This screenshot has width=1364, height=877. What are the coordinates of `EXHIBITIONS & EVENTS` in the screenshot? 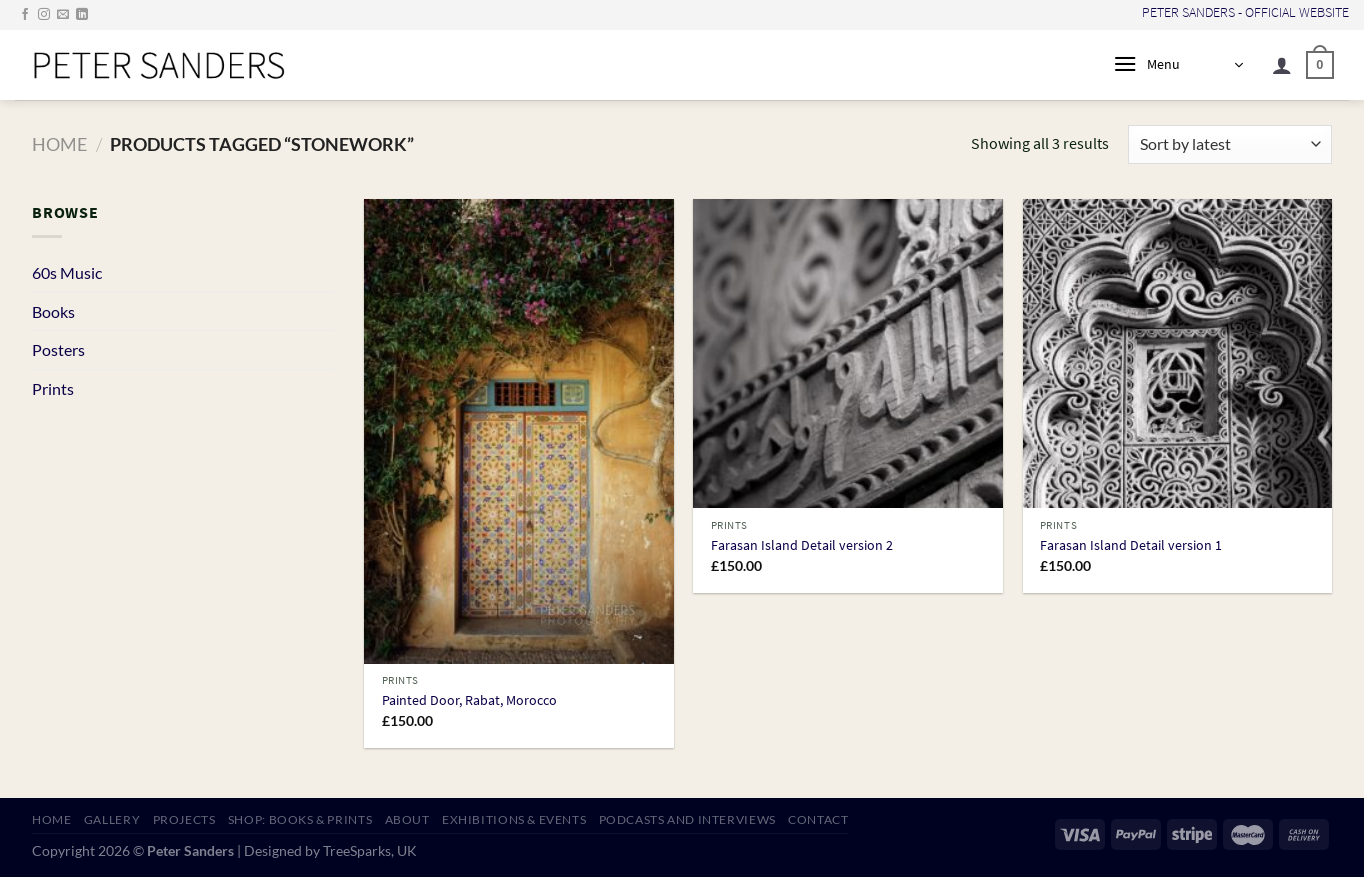 It's located at (514, 819).